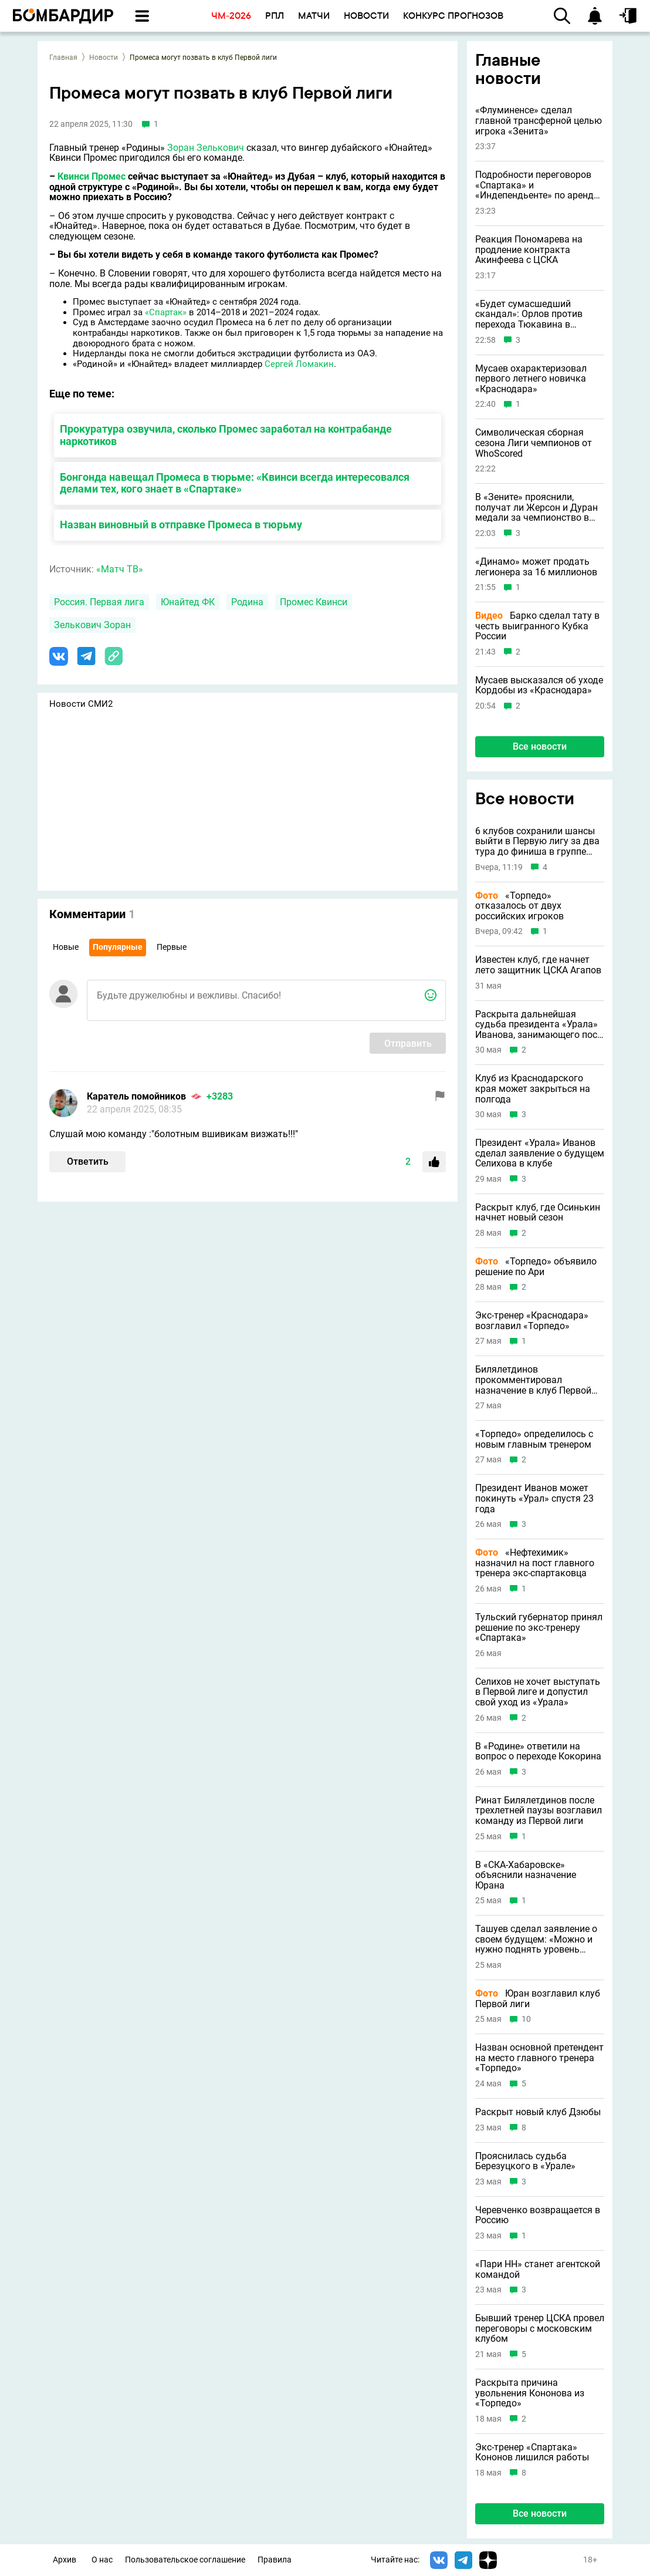 The image size is (650, 2576). What do you see at coordinates (538, 1751) in the screenshot?
I see `В «Родине» ответили на вопрос о переходе Кокорина` at bounding box center [538, 1751].